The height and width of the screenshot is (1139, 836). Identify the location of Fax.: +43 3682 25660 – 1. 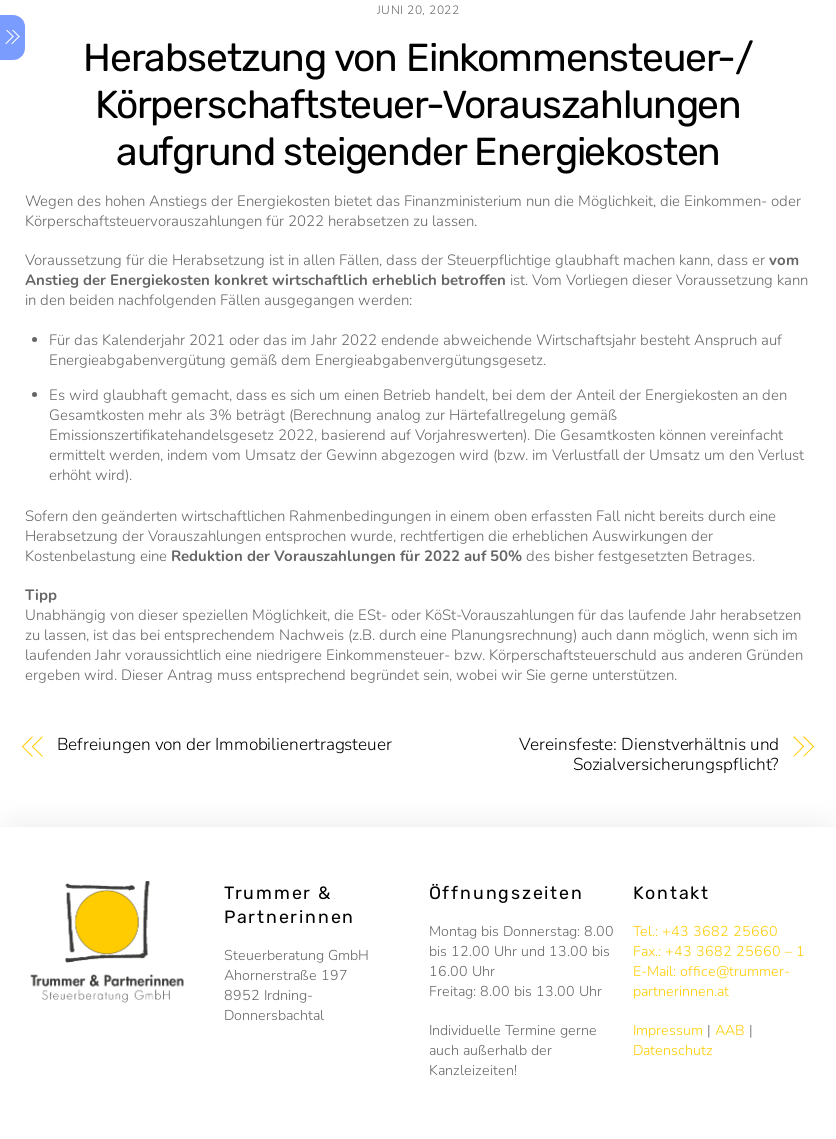
(719, 951).